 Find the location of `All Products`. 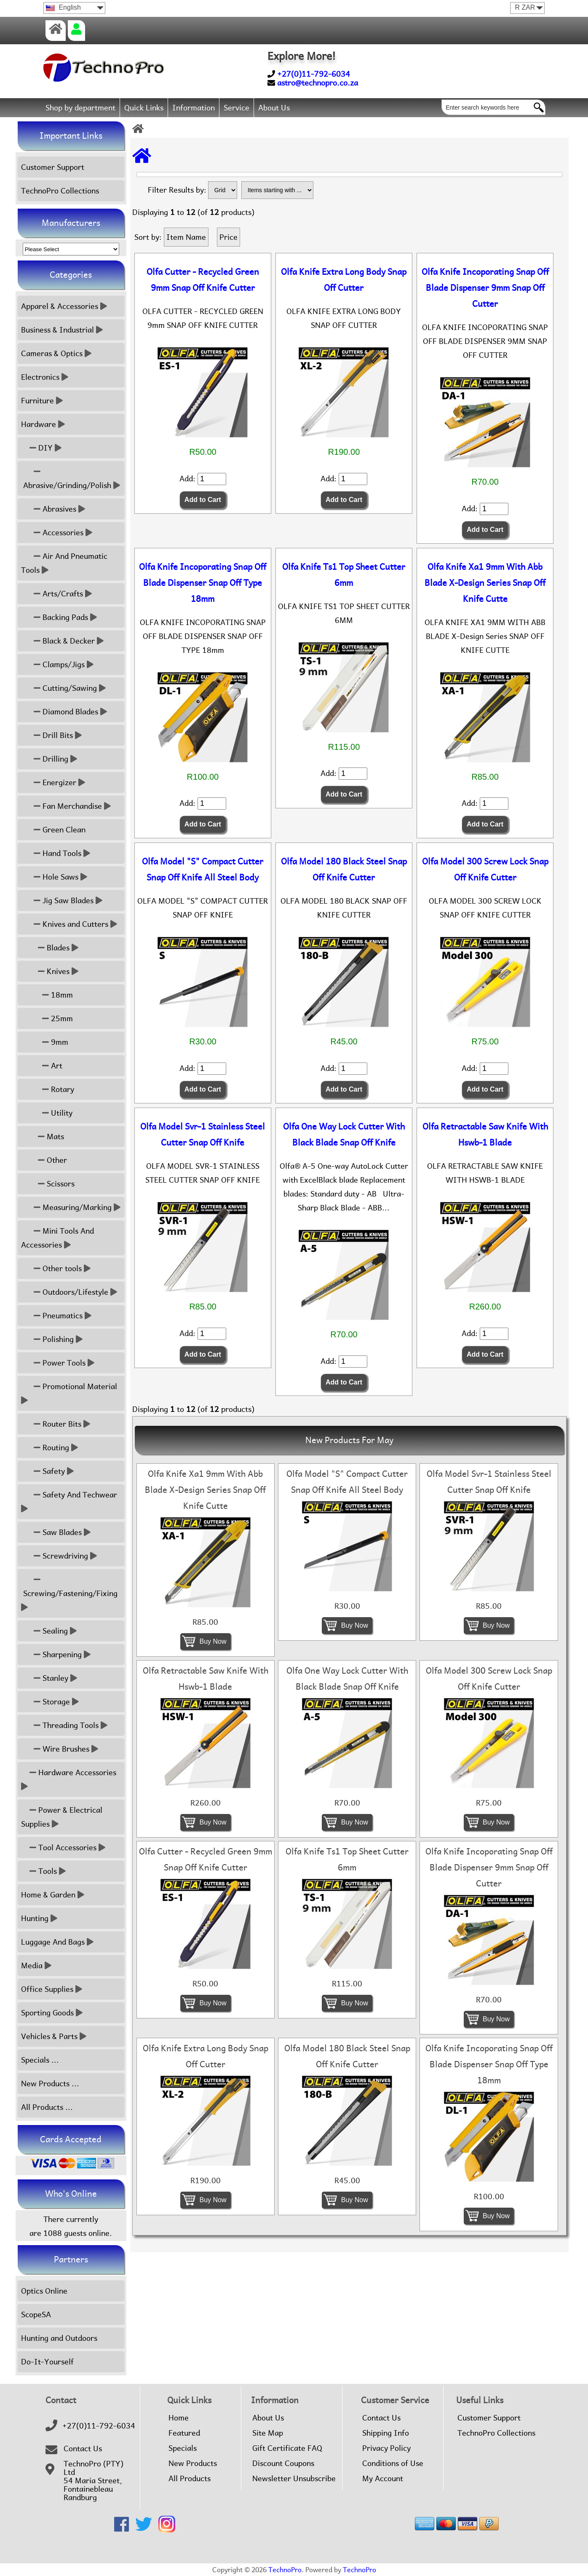

All Products is located at coordinates (189, 2478).